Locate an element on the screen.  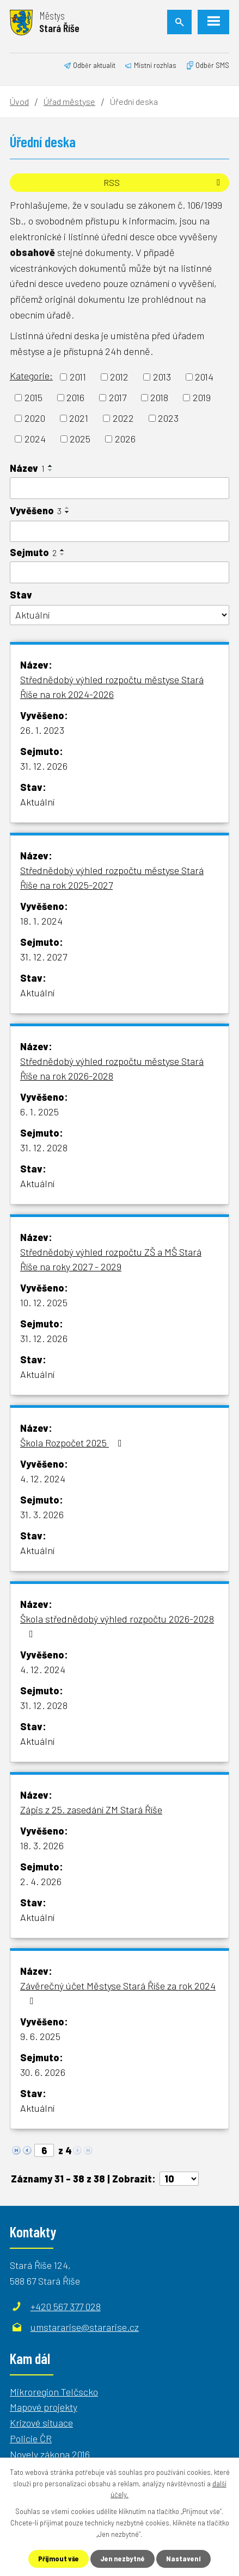
Policie ČR is located at coordinates (31, 2438).